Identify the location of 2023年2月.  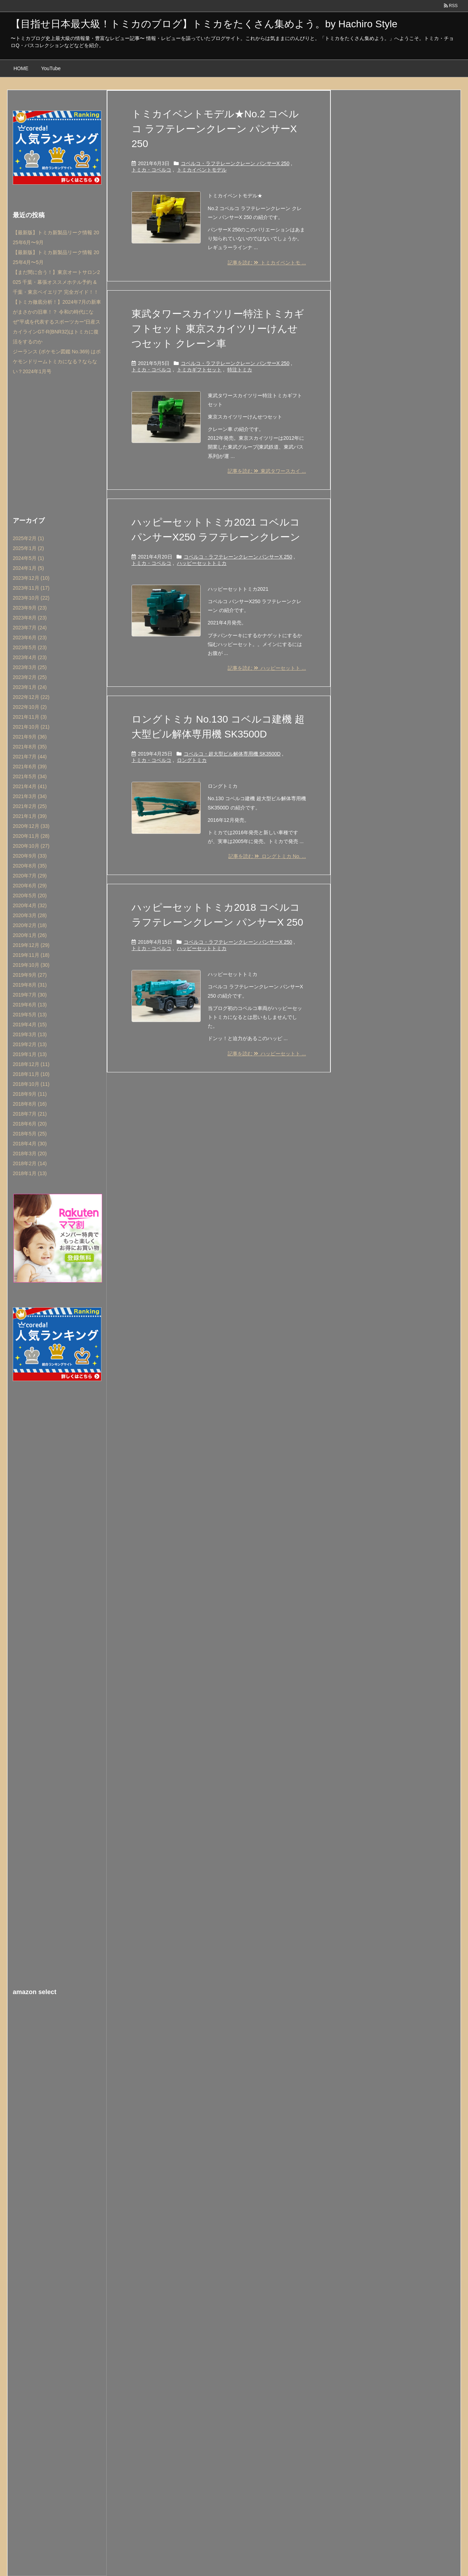
(30, 677).